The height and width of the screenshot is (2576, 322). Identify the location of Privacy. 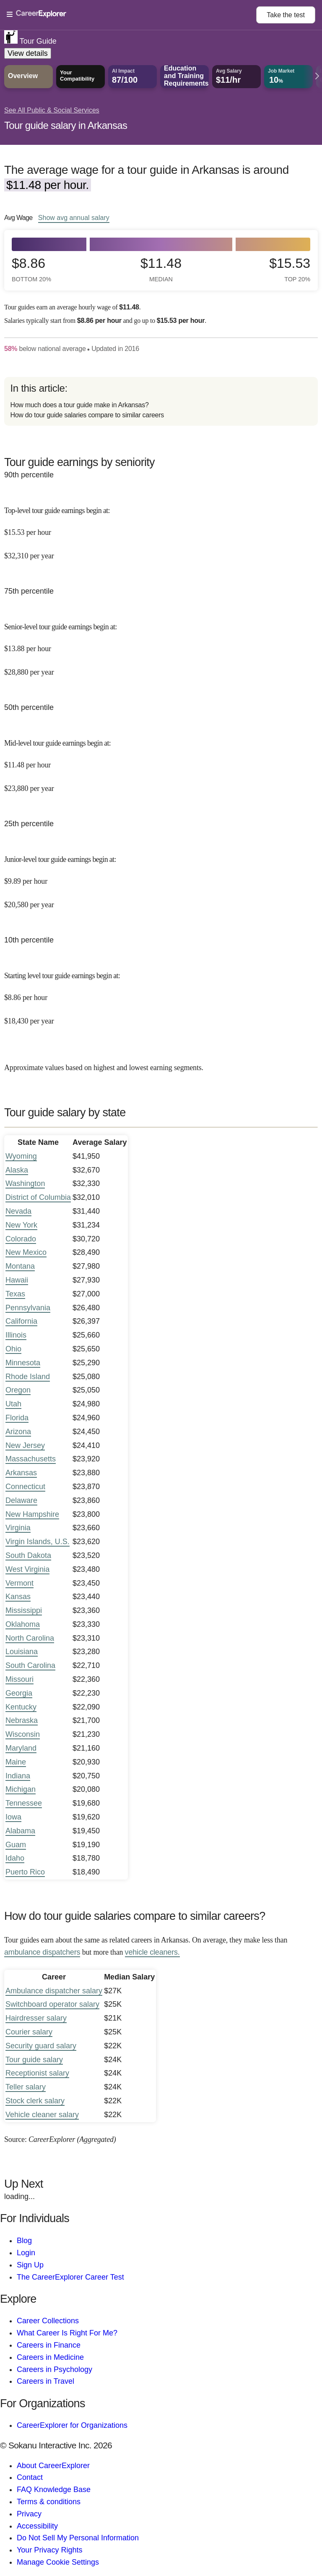
(29, 2514).